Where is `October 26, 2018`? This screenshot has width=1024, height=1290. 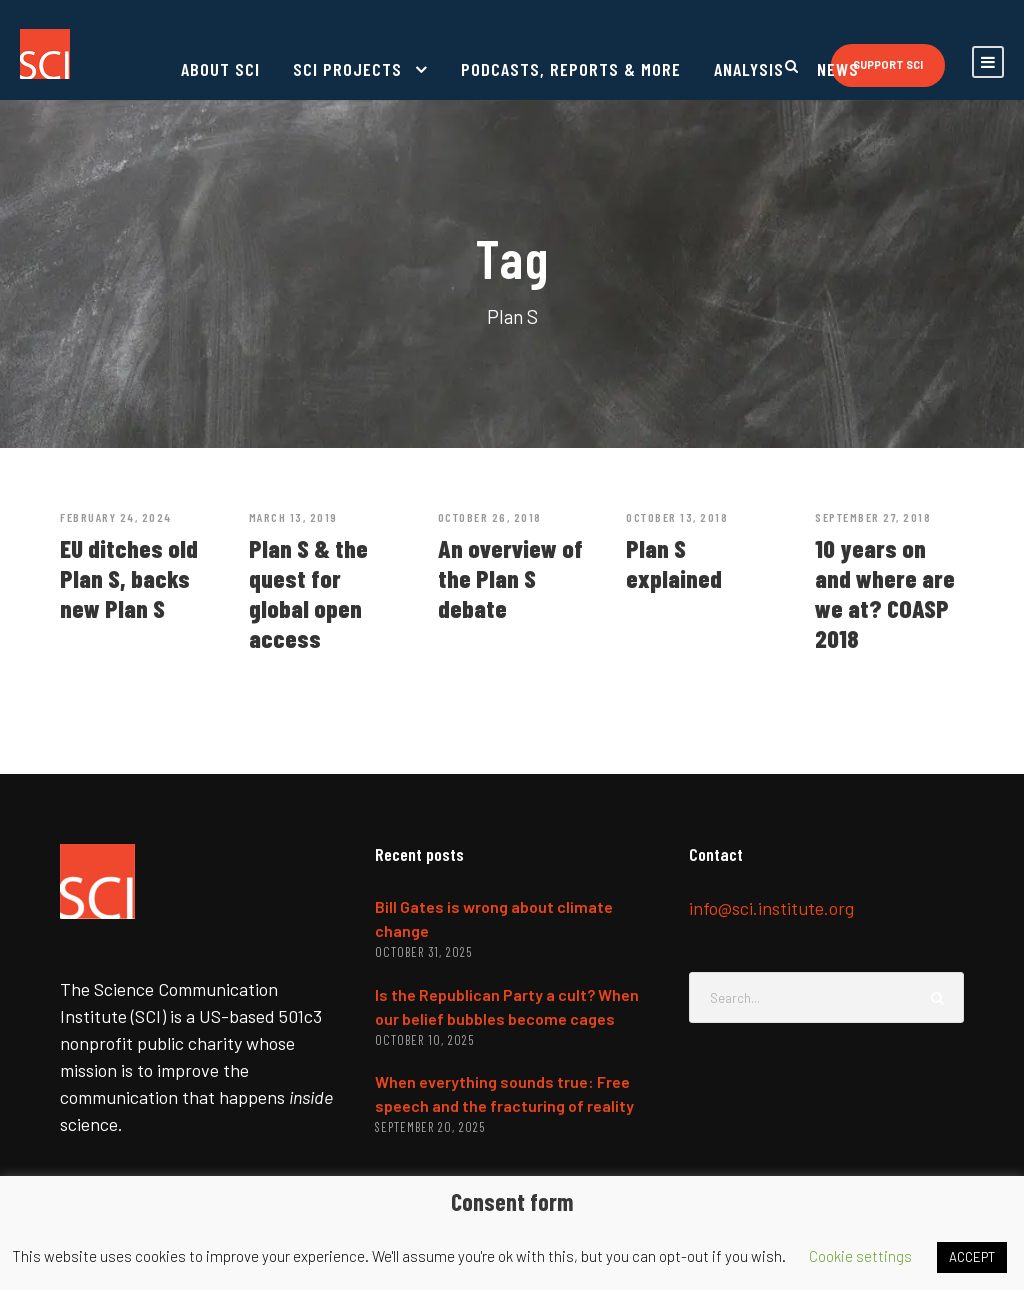
October 26, 2018 is located at coordinates (490, 517).